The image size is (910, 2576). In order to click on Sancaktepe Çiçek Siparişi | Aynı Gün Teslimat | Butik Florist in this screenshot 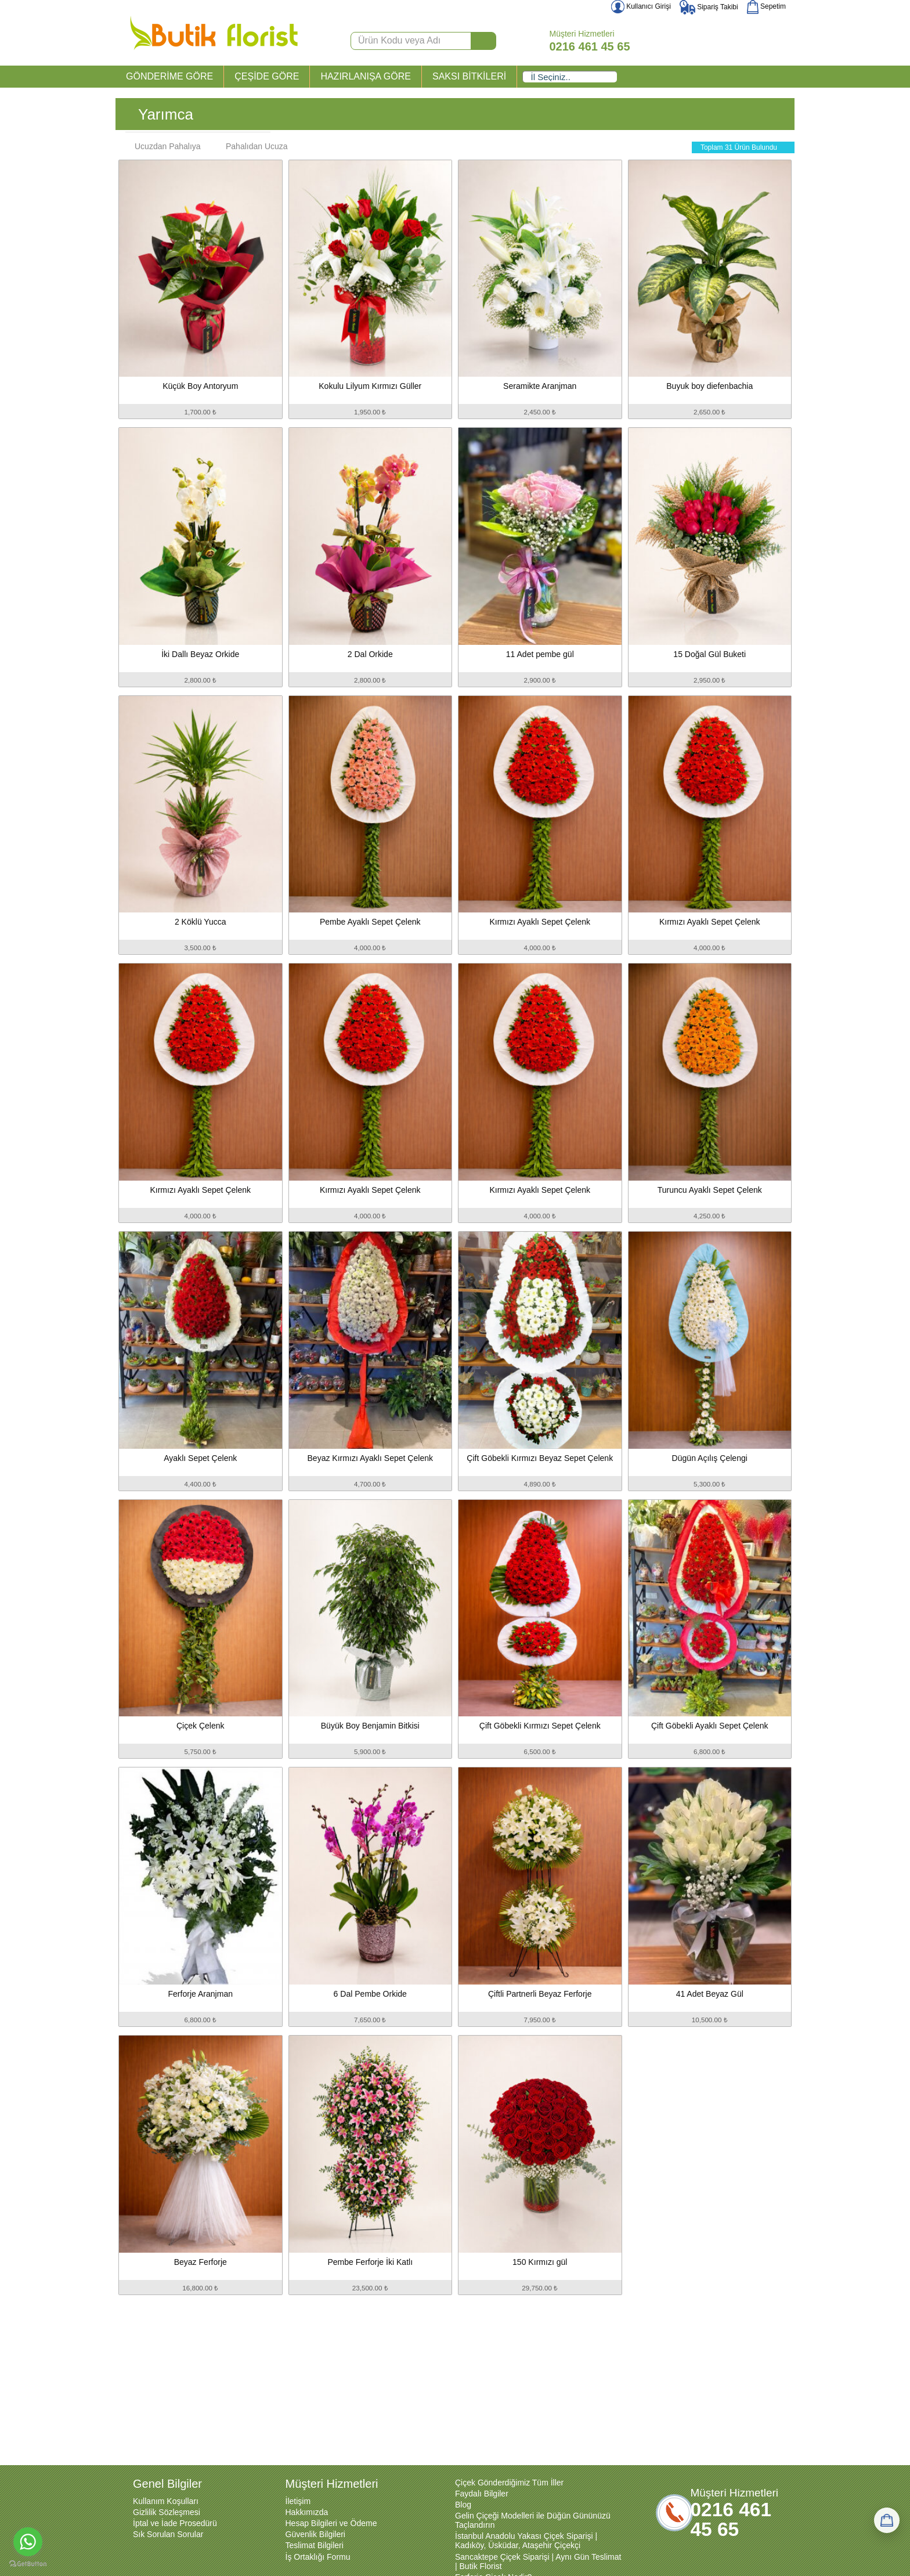, I will do `click(538, 2561)`.